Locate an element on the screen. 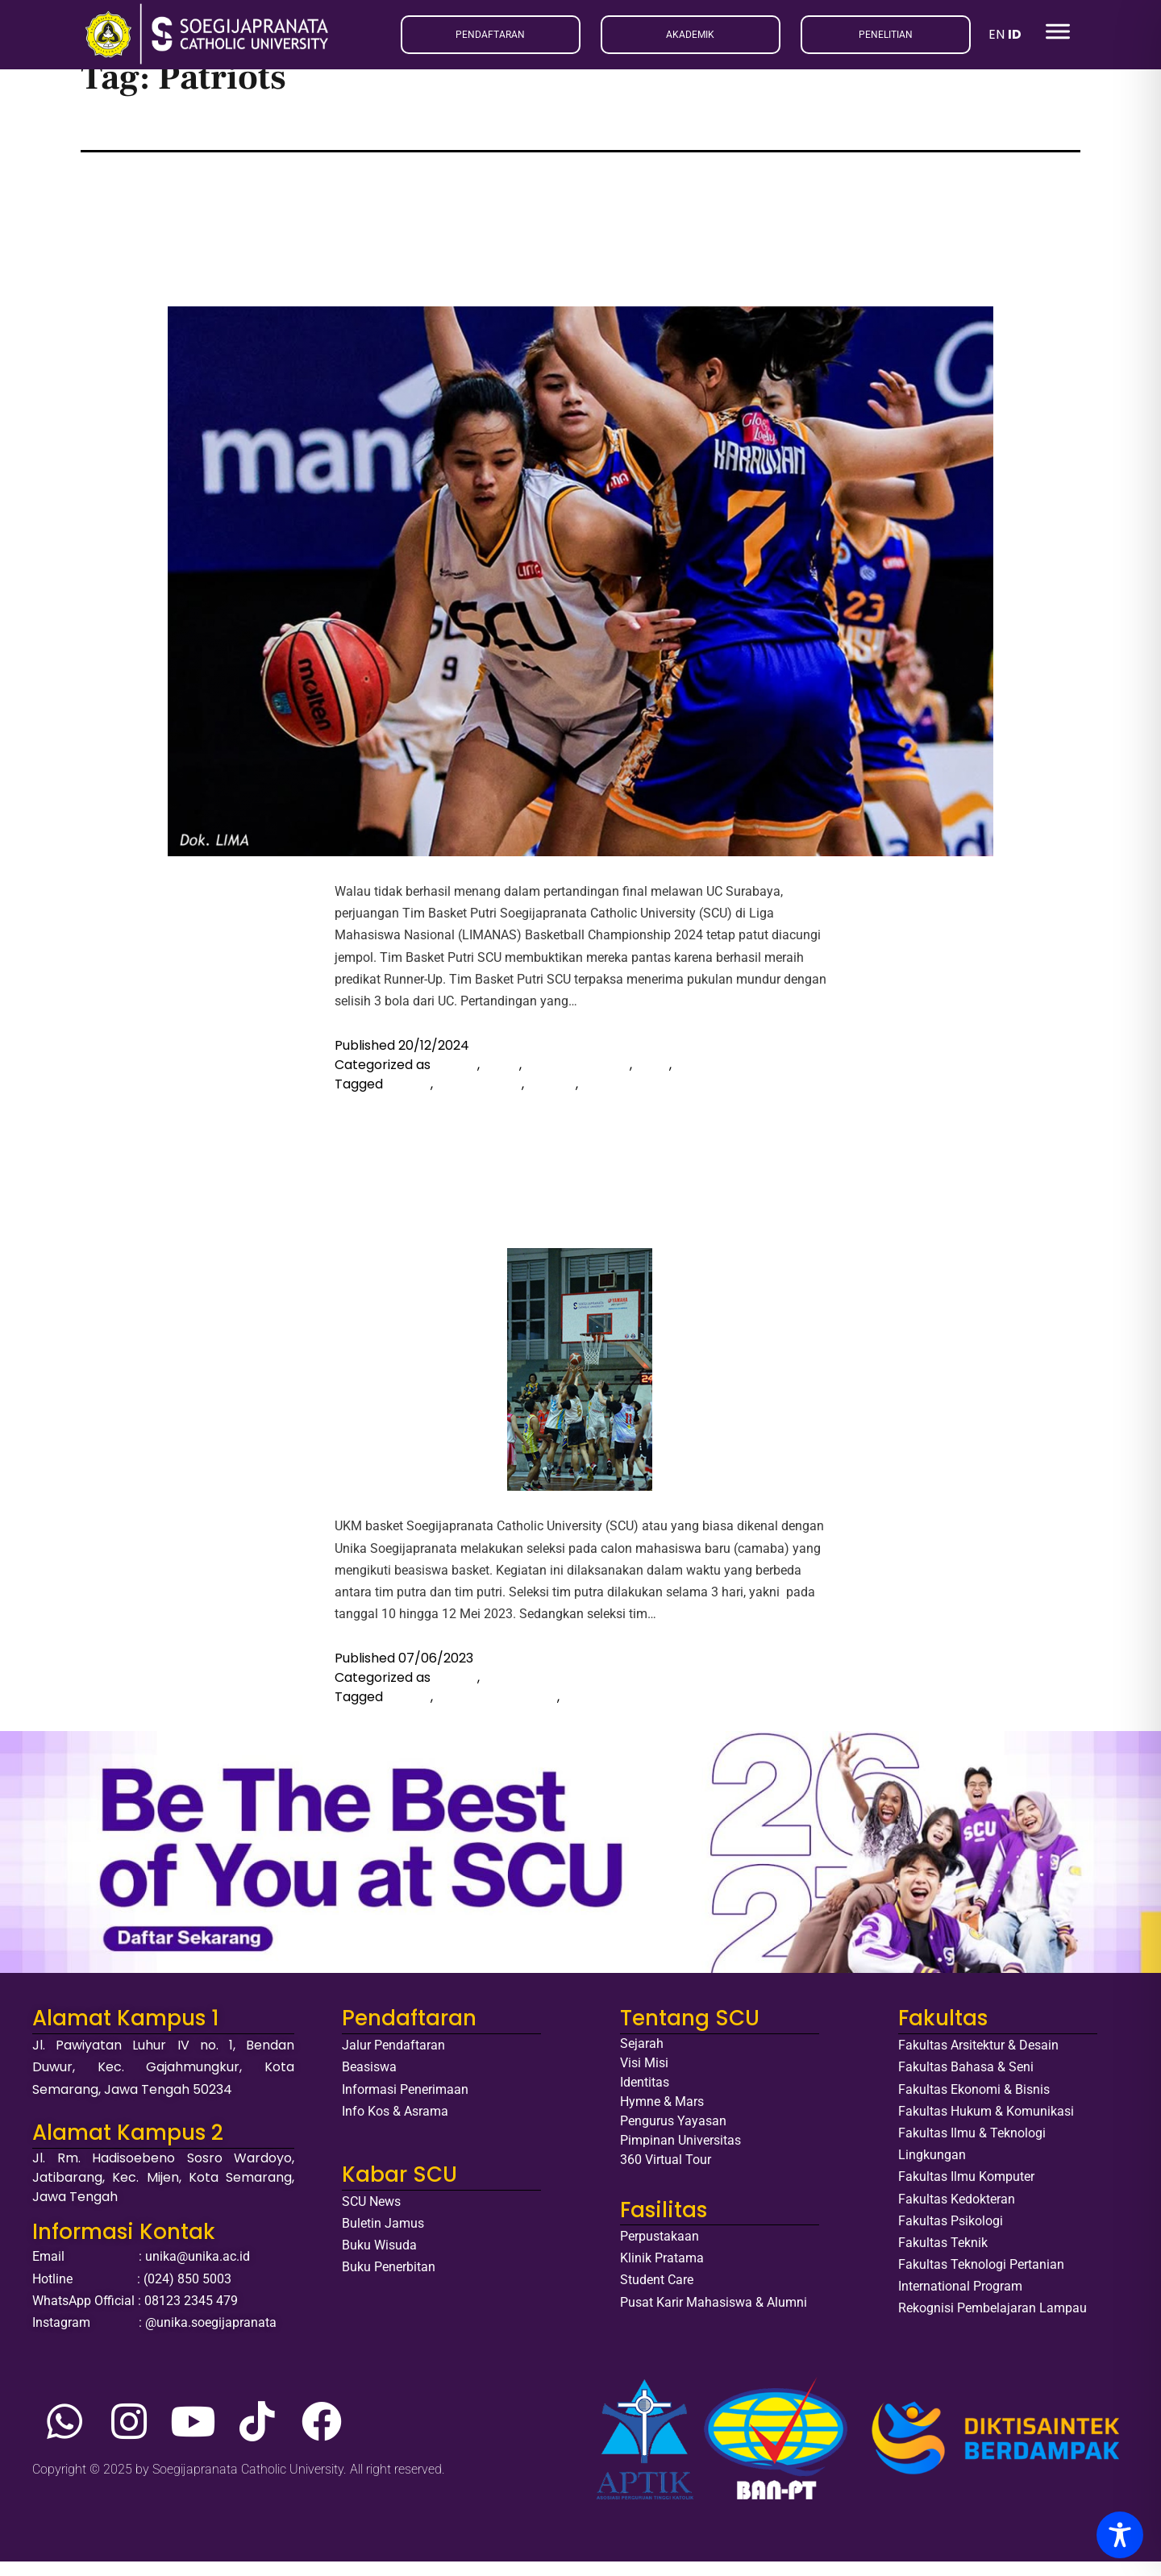 This screenshot has height=2576, width=1161. Klinik Pratama is located at coordinates (662, 2272).